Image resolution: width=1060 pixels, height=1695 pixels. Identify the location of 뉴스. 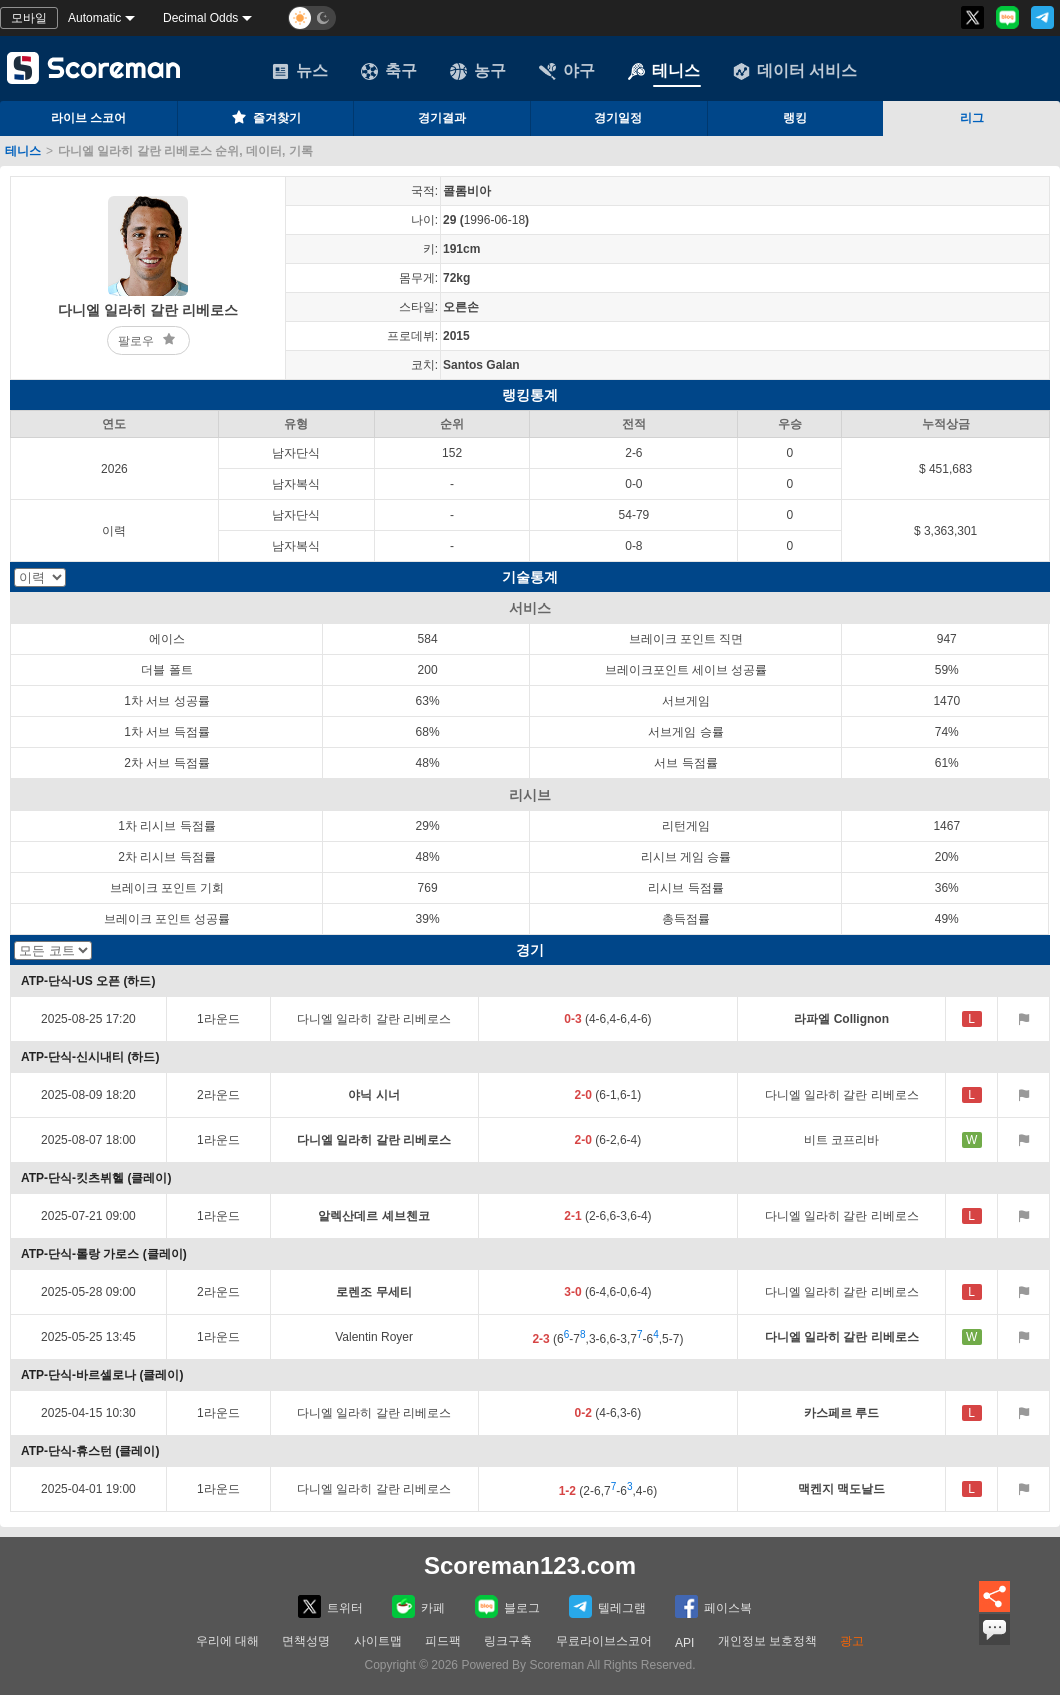
(300, 71).